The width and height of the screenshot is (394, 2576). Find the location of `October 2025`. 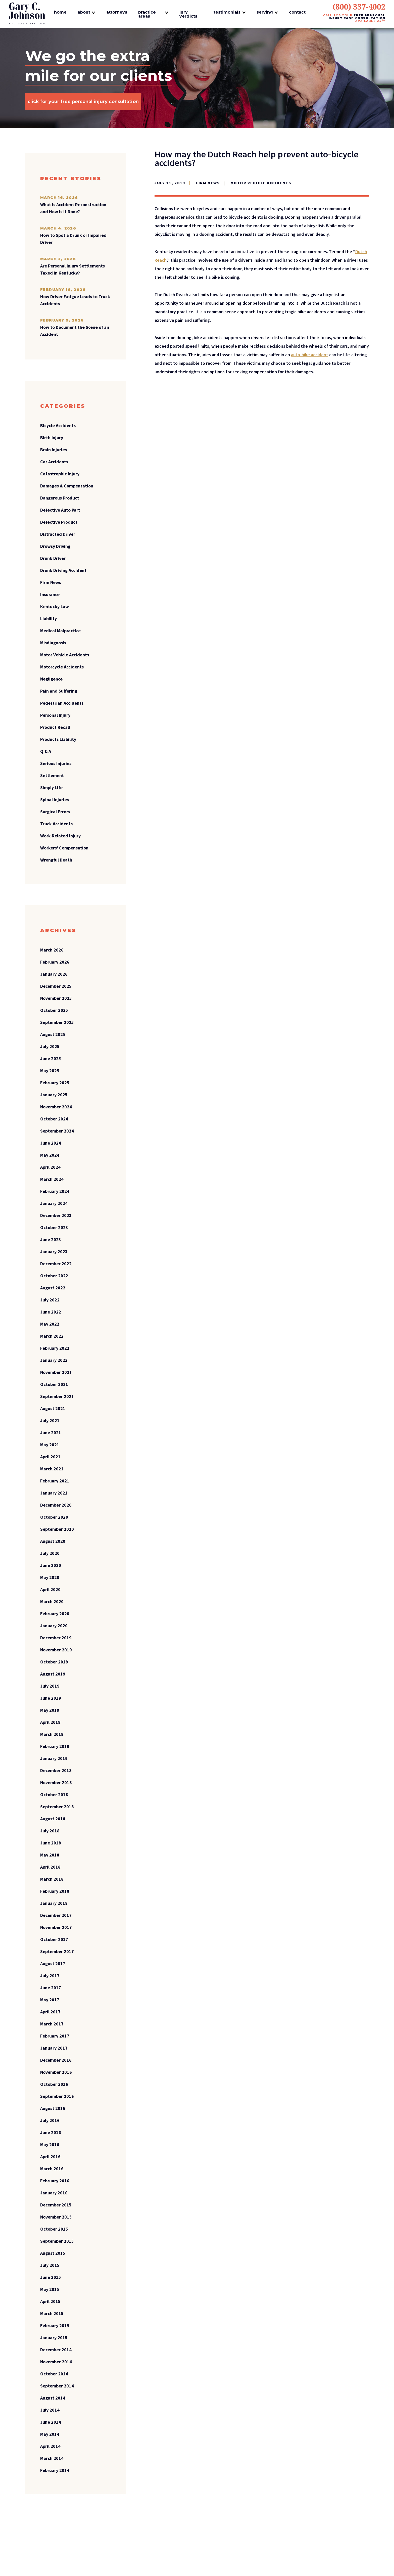

October 2025 is located at coordinates (54, 1010).